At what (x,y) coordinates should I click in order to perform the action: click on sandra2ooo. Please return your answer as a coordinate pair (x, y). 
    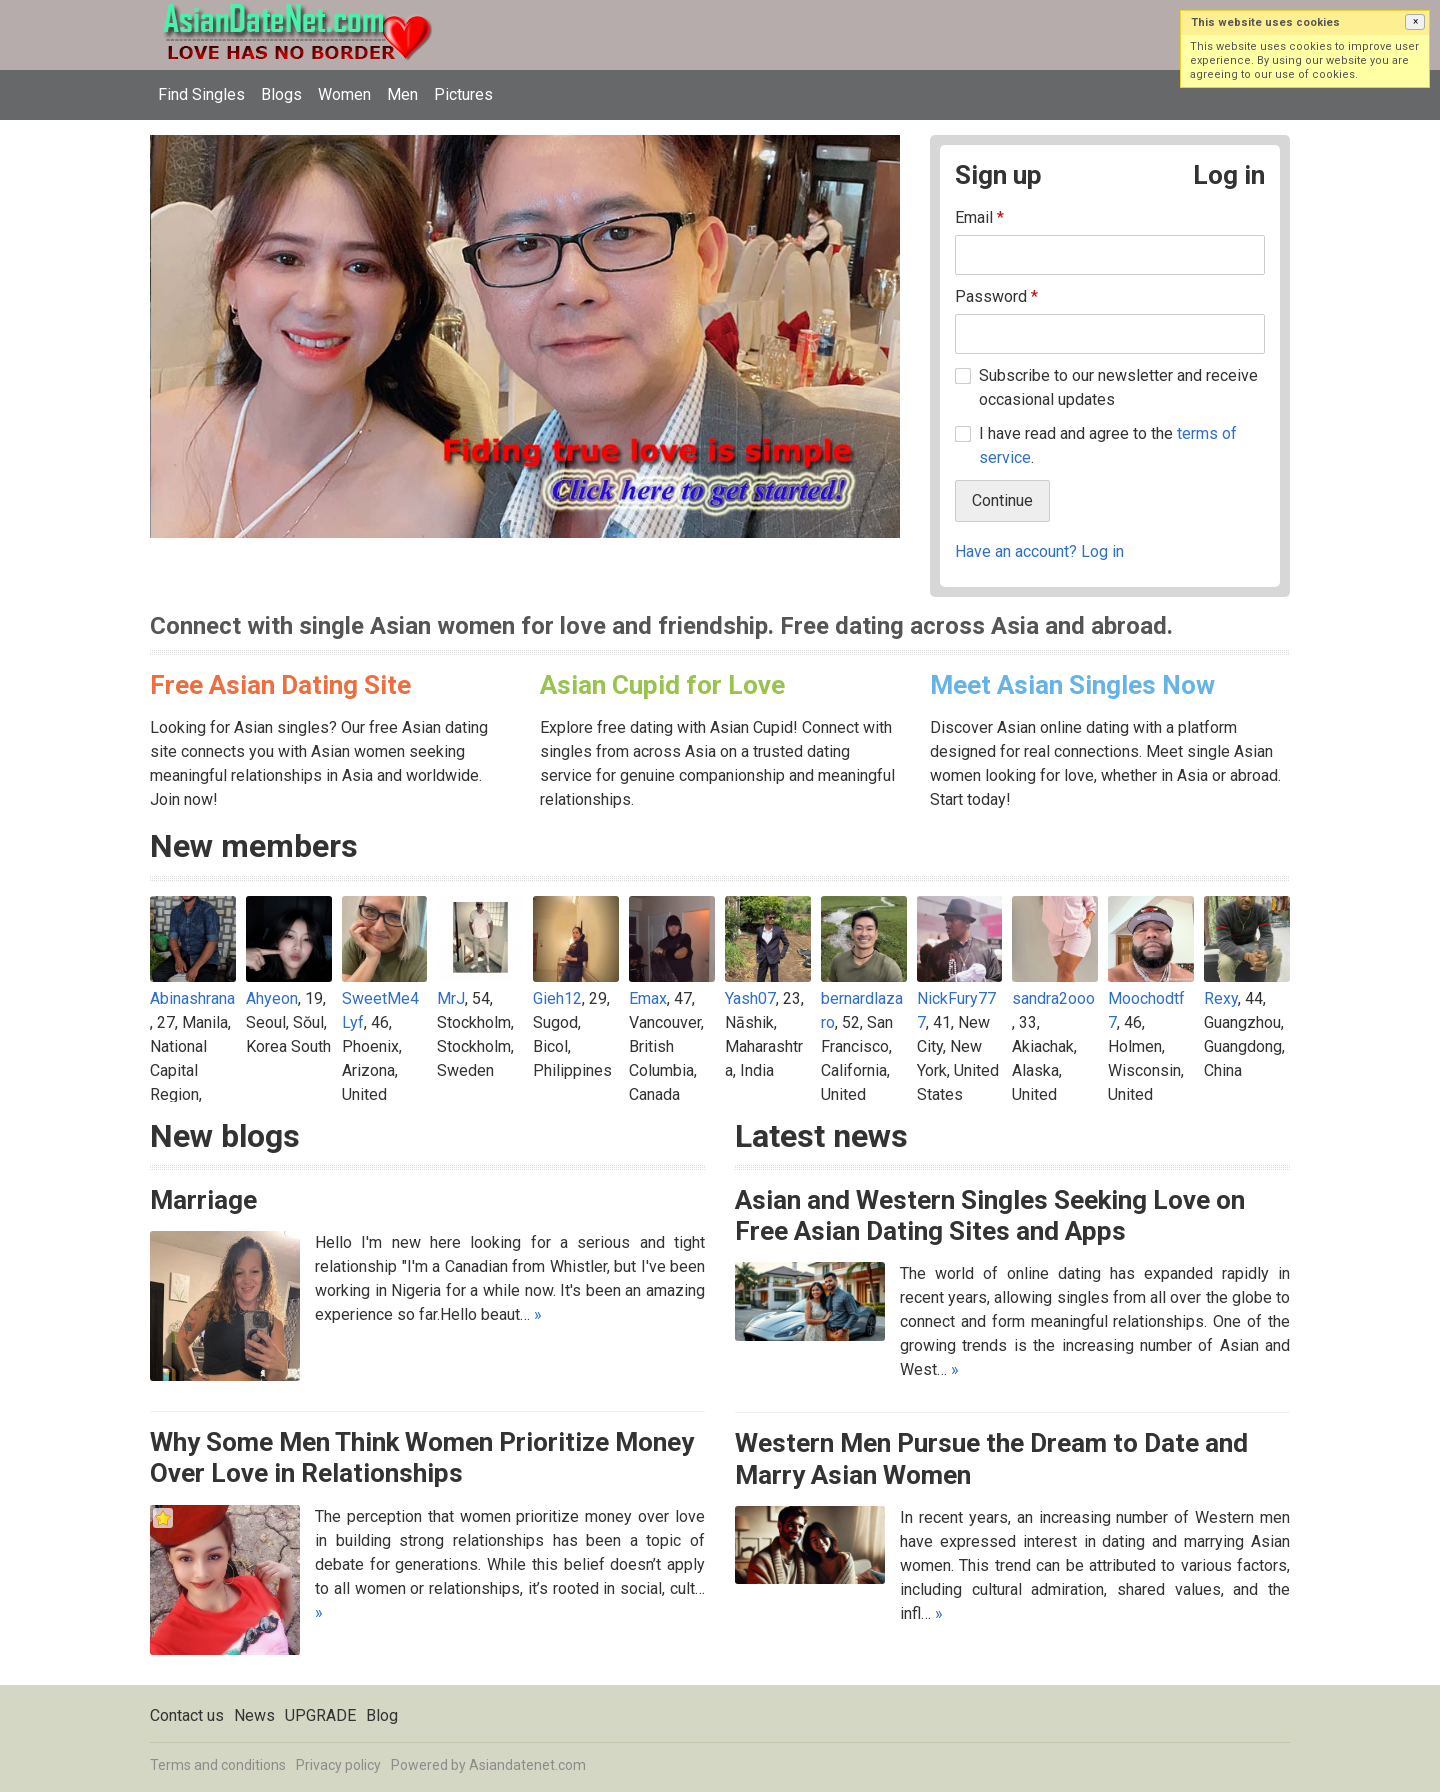
    Looking at the image, I should click on (1053, 998).